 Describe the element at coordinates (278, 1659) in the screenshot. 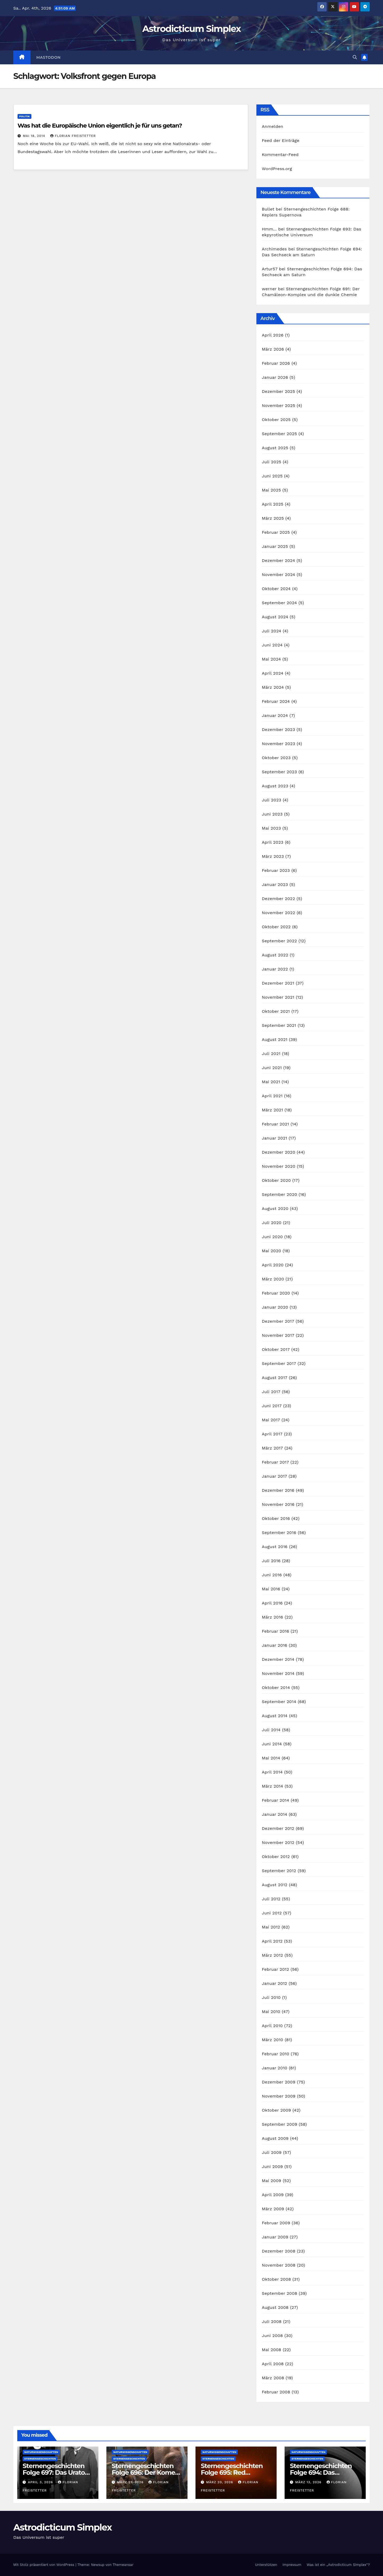

I see `Dezember 2014` at that location.